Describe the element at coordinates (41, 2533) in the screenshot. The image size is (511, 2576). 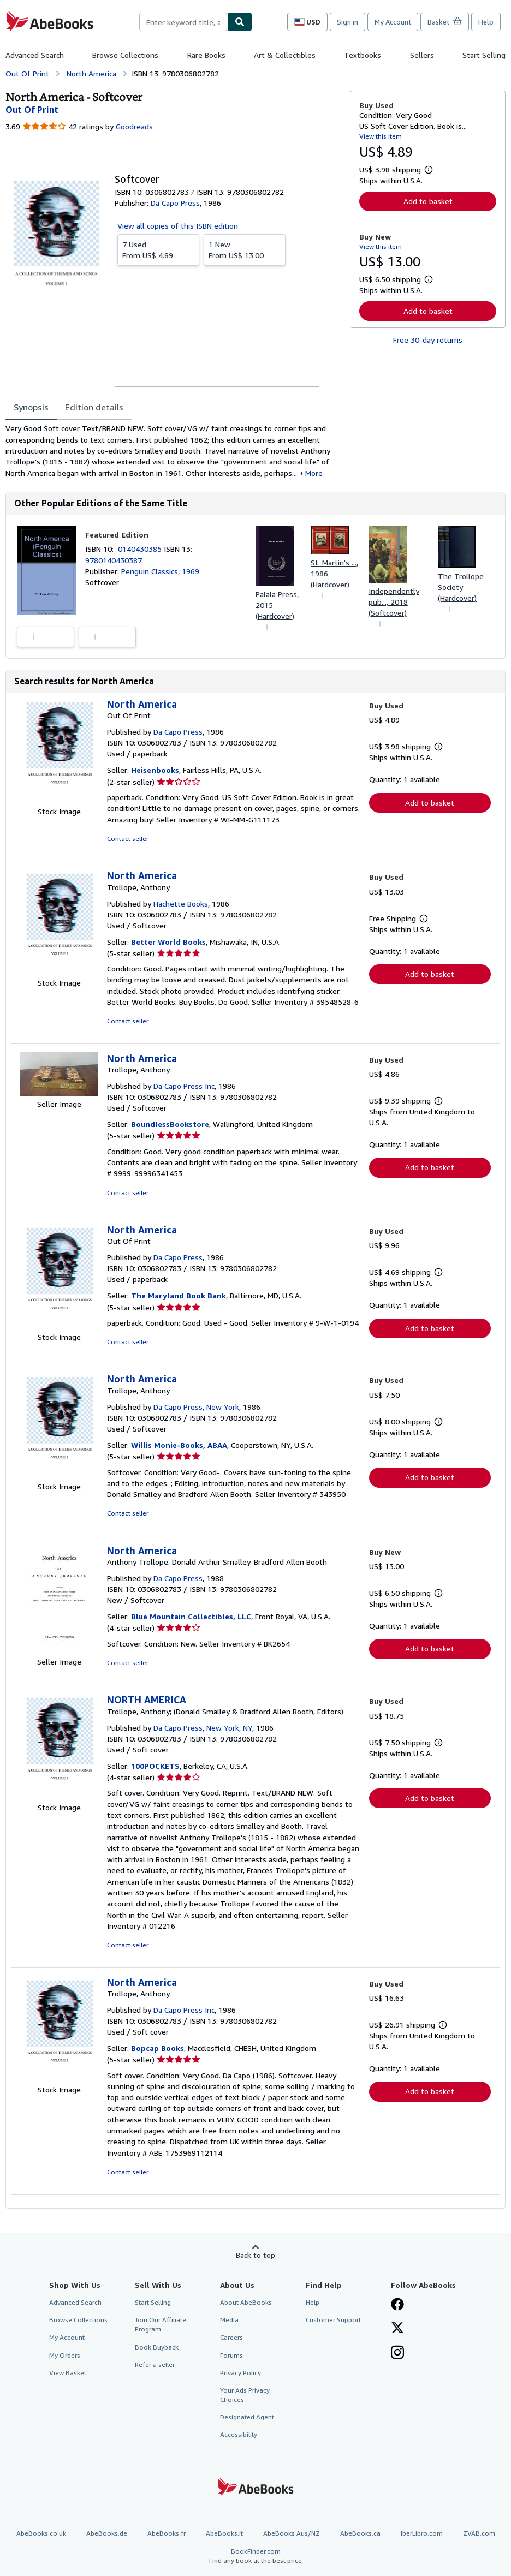
I see `AbeBooks.co.uk` at that location.